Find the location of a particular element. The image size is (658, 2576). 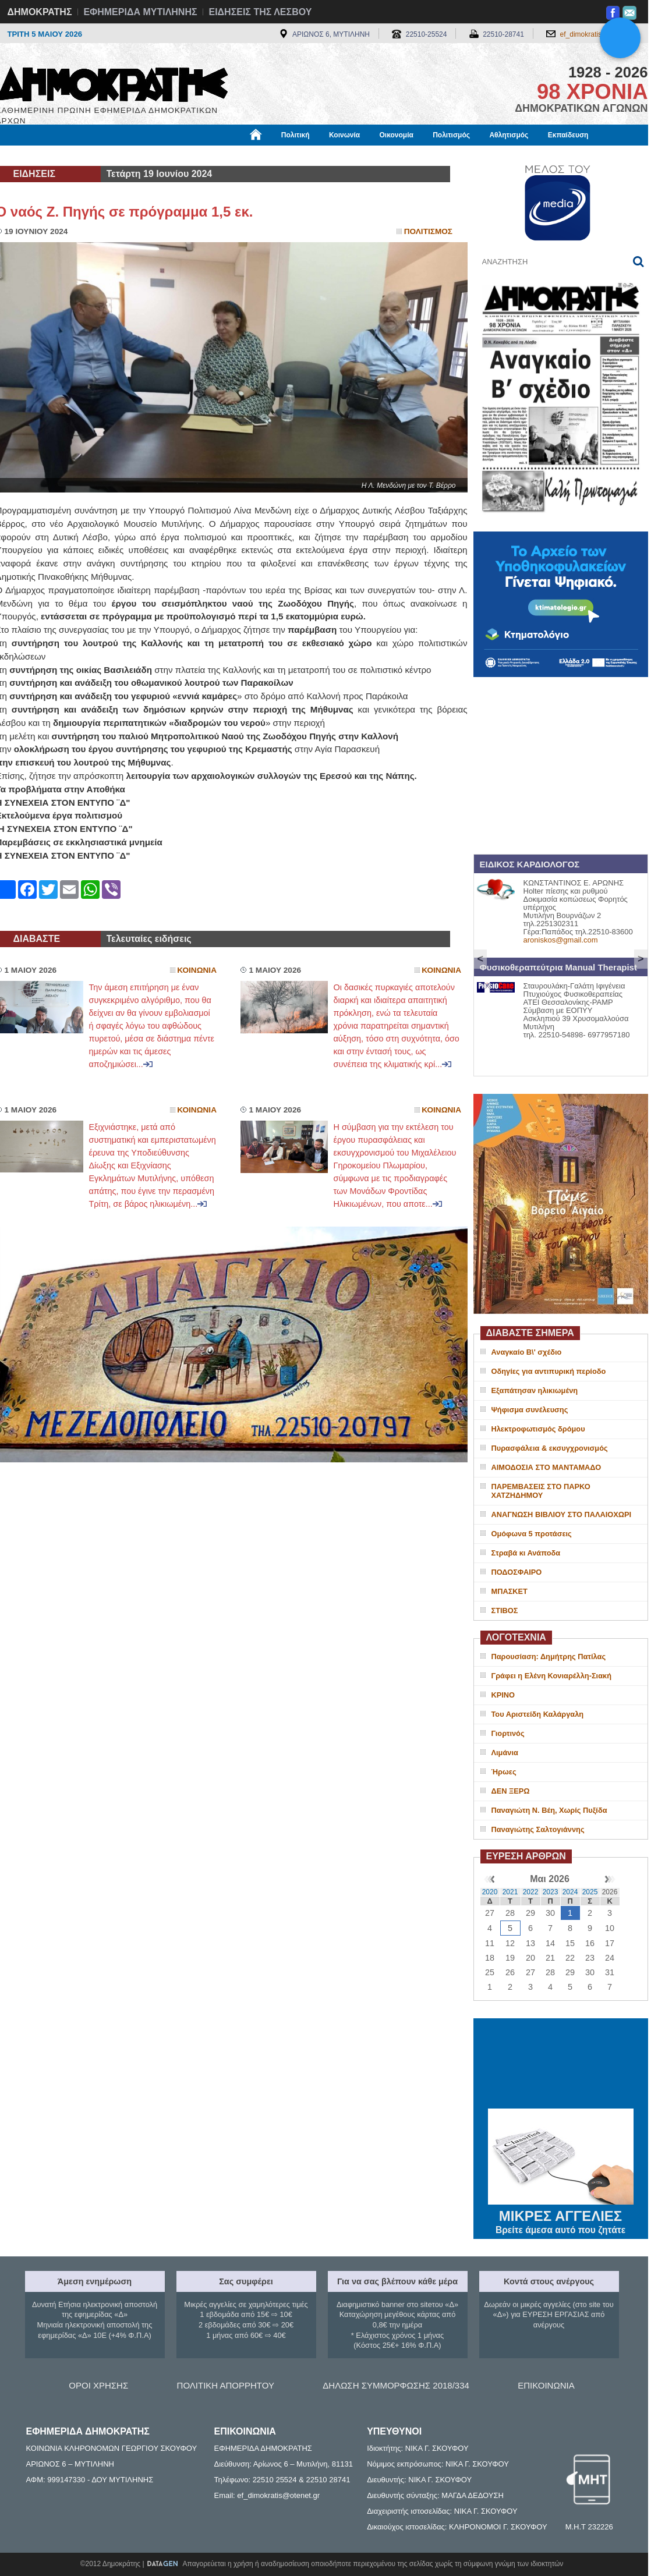

Εξαπάτησαν ηλικιωμένη is located at coordinates (534, 1390).